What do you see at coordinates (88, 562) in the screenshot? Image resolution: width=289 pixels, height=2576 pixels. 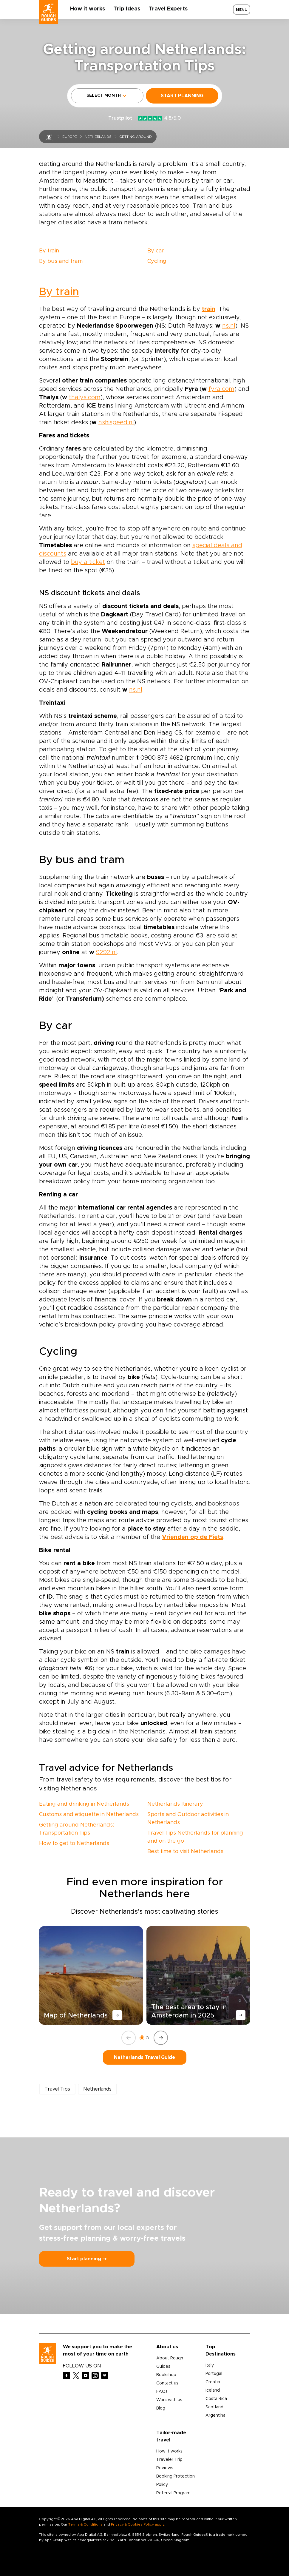 I see `buy a ticket` at bounding box center [88, 562].